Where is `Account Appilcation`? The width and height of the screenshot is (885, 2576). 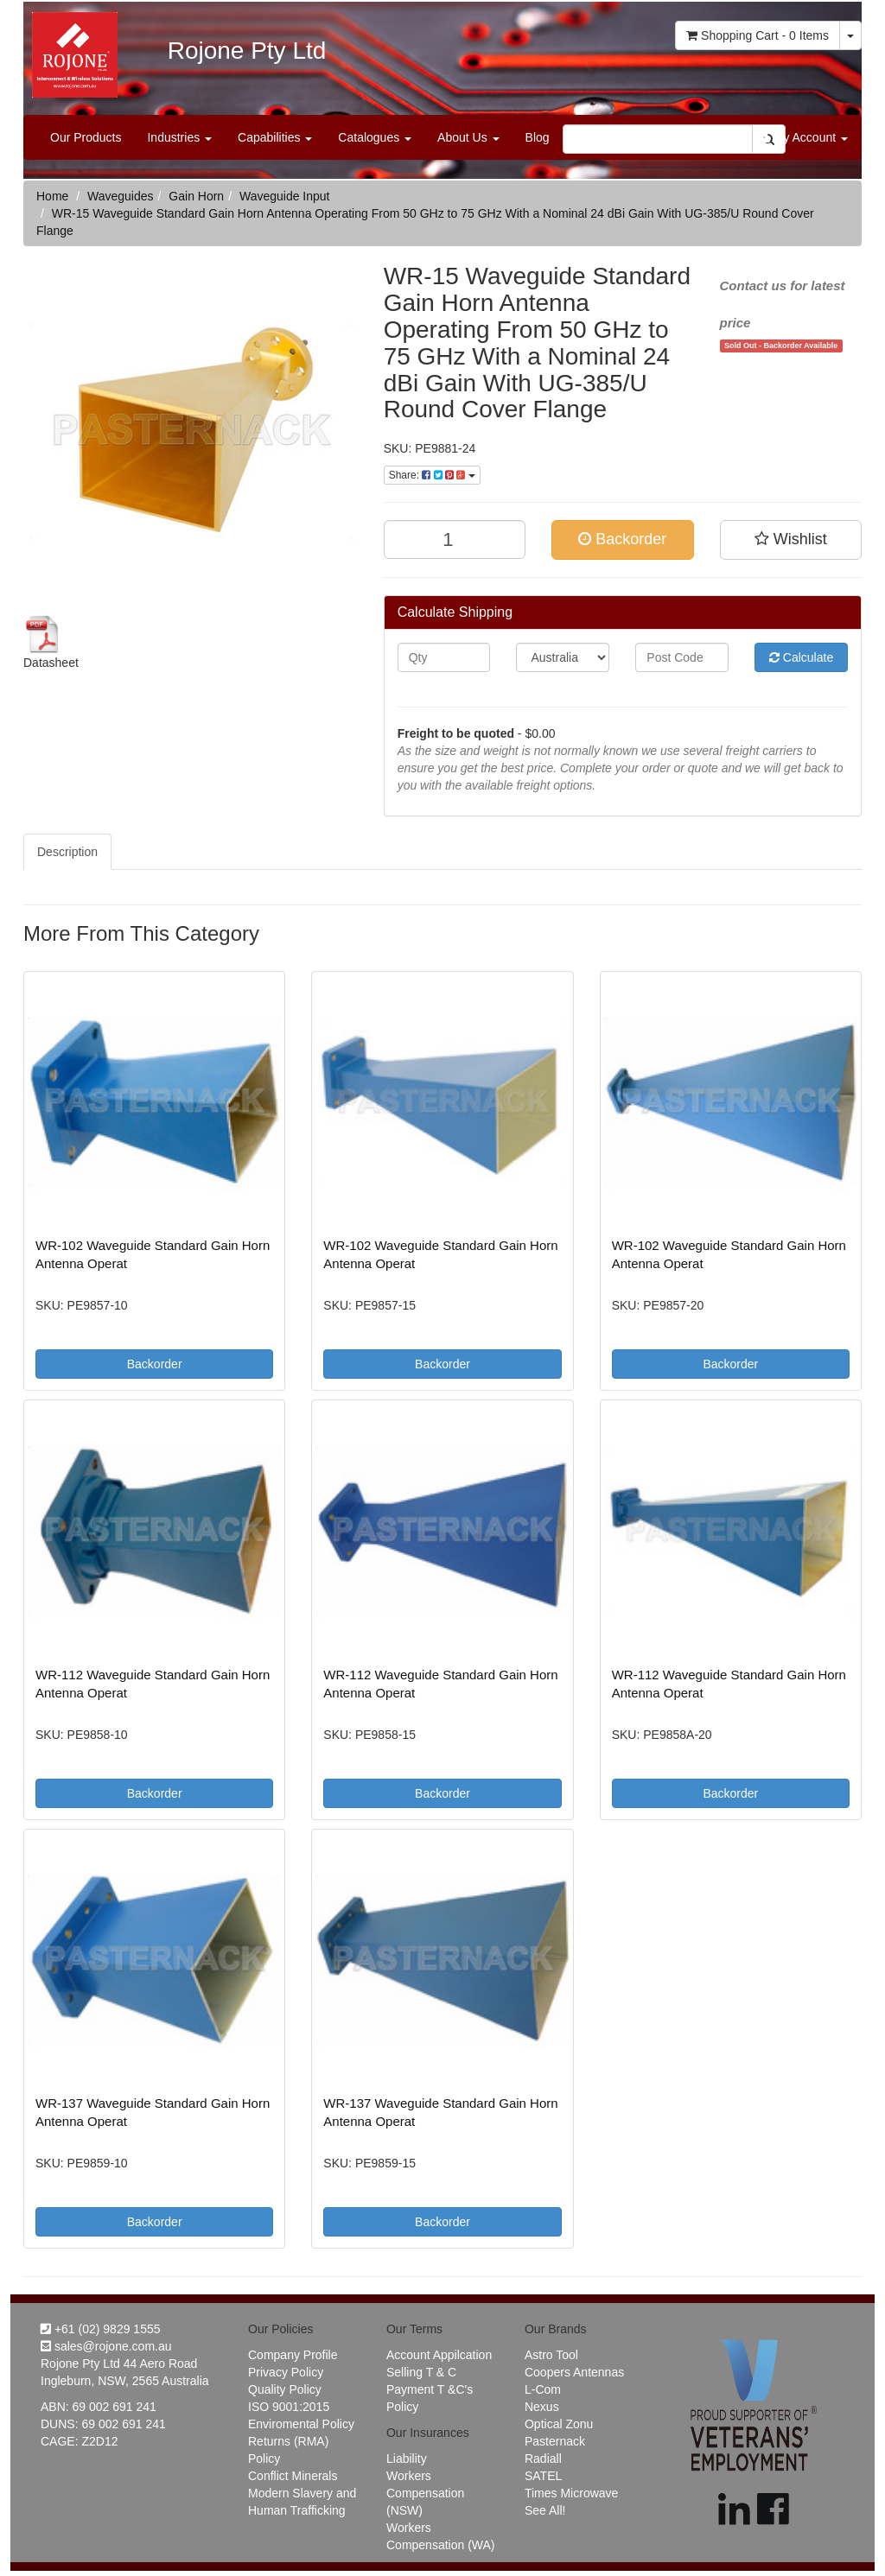 Account Appilcation is located at coordinates (439, 2355).